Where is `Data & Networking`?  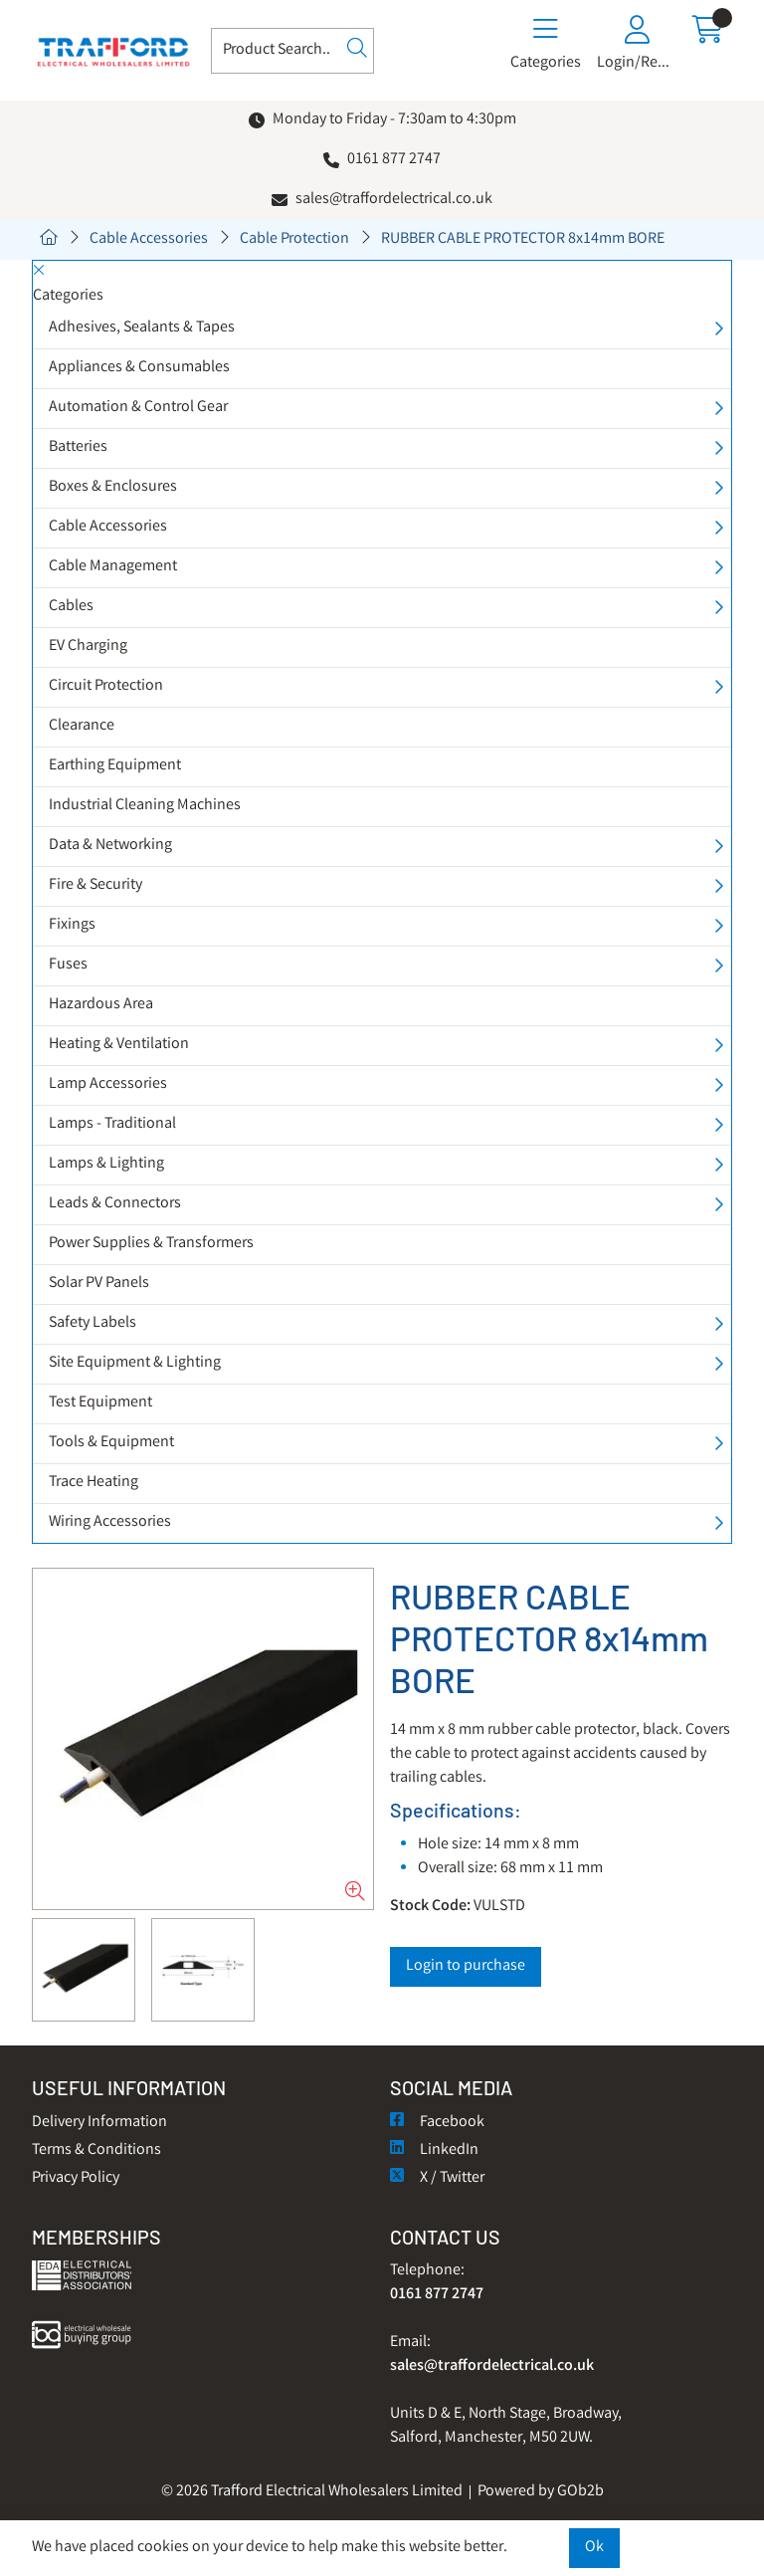 Data & Networking is located at coordinates (110, 845).